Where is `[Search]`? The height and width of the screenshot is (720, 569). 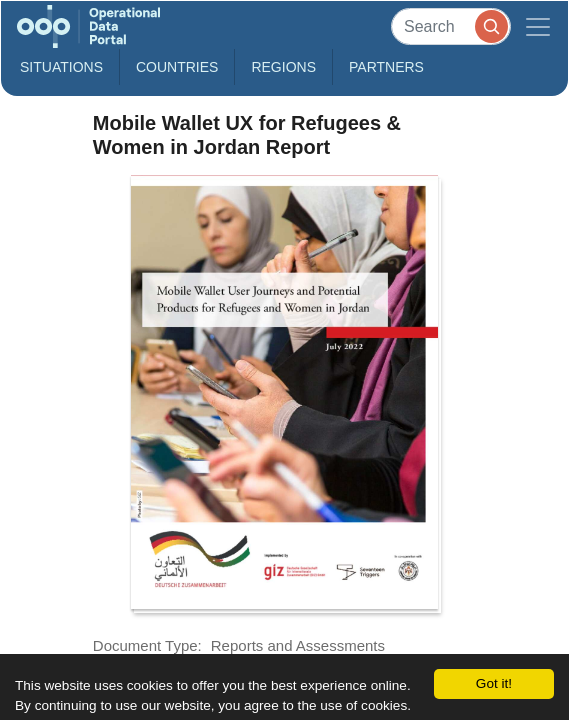
[Search] is located at coordinates (451, 26).